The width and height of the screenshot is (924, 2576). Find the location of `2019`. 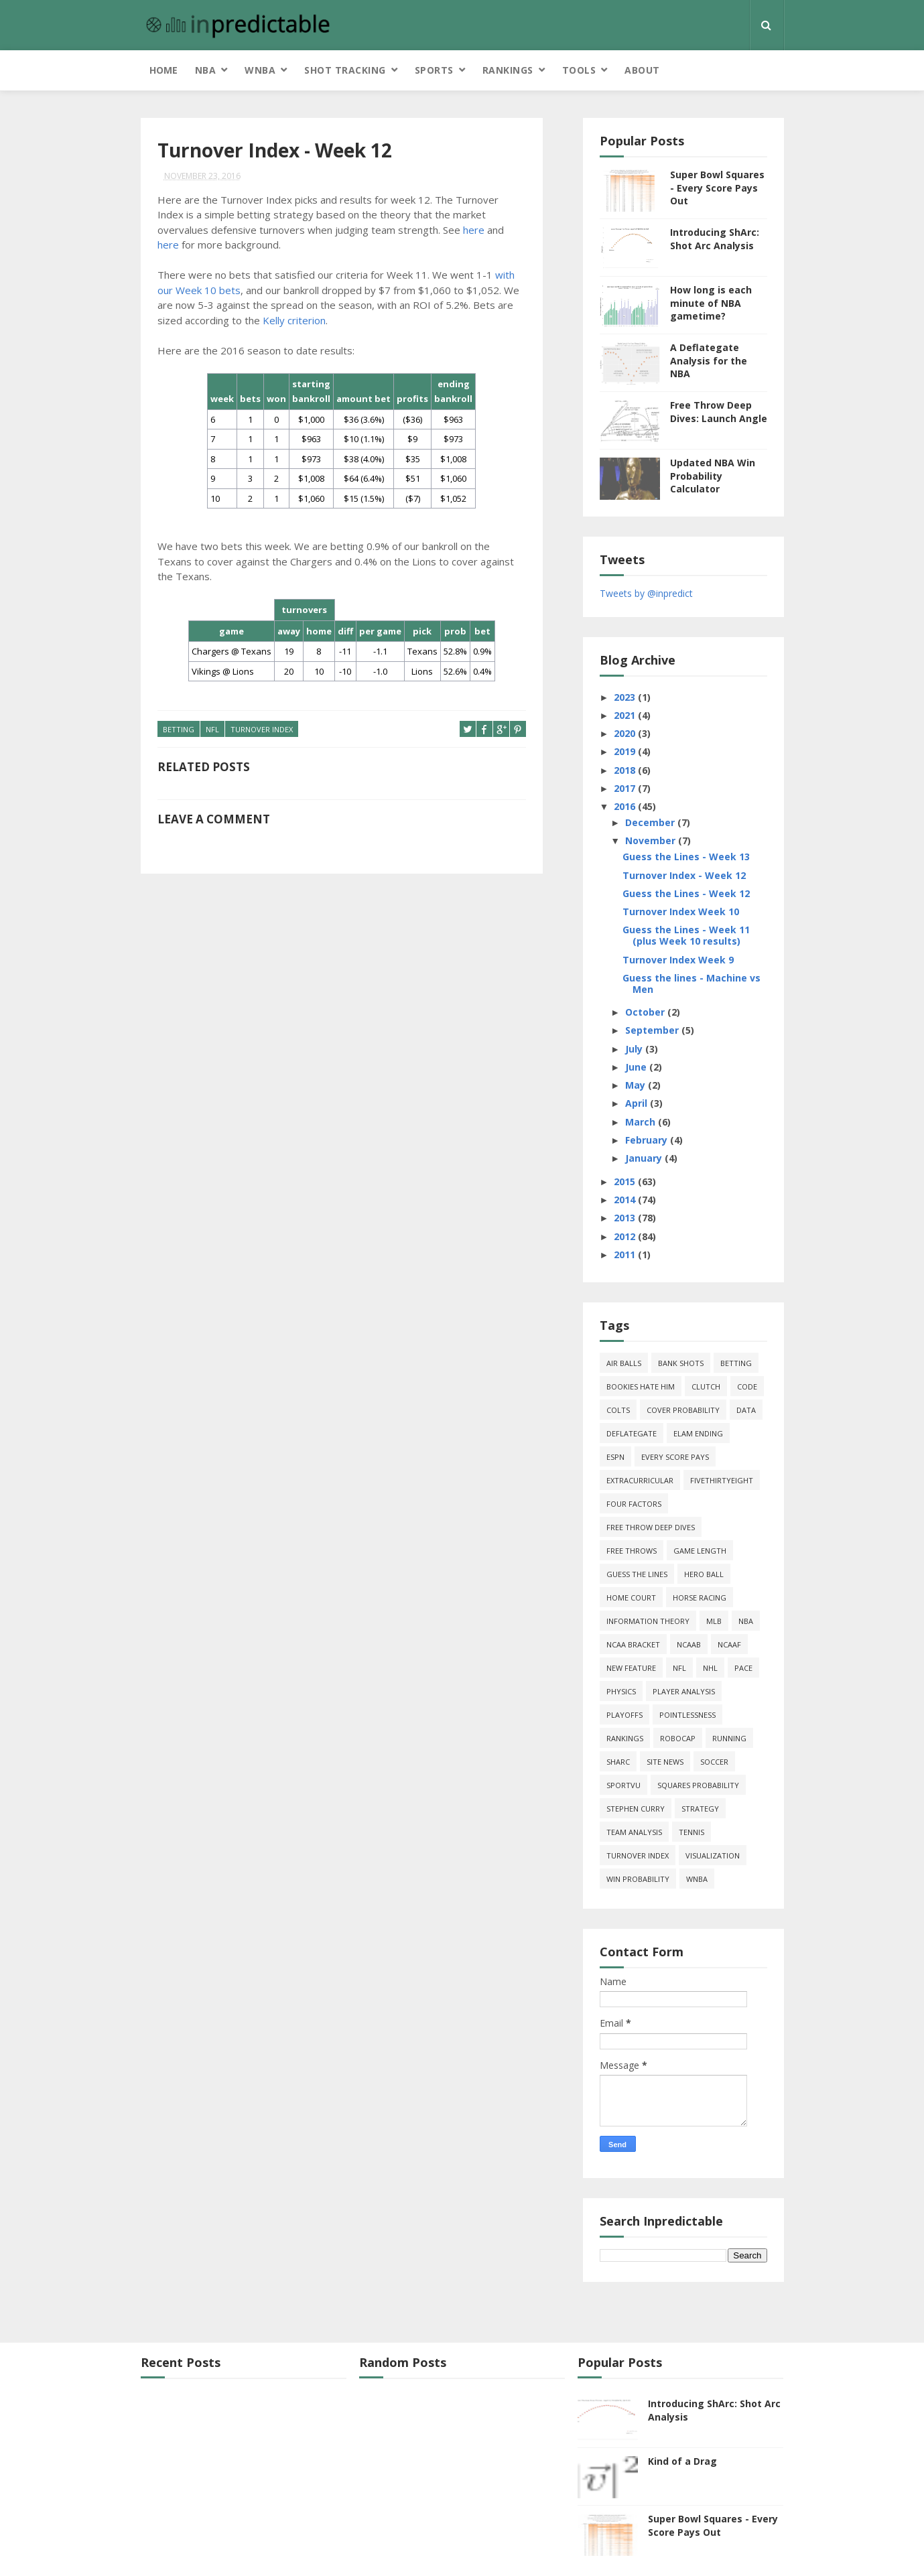

2019 is located at coordinates (626, 751).